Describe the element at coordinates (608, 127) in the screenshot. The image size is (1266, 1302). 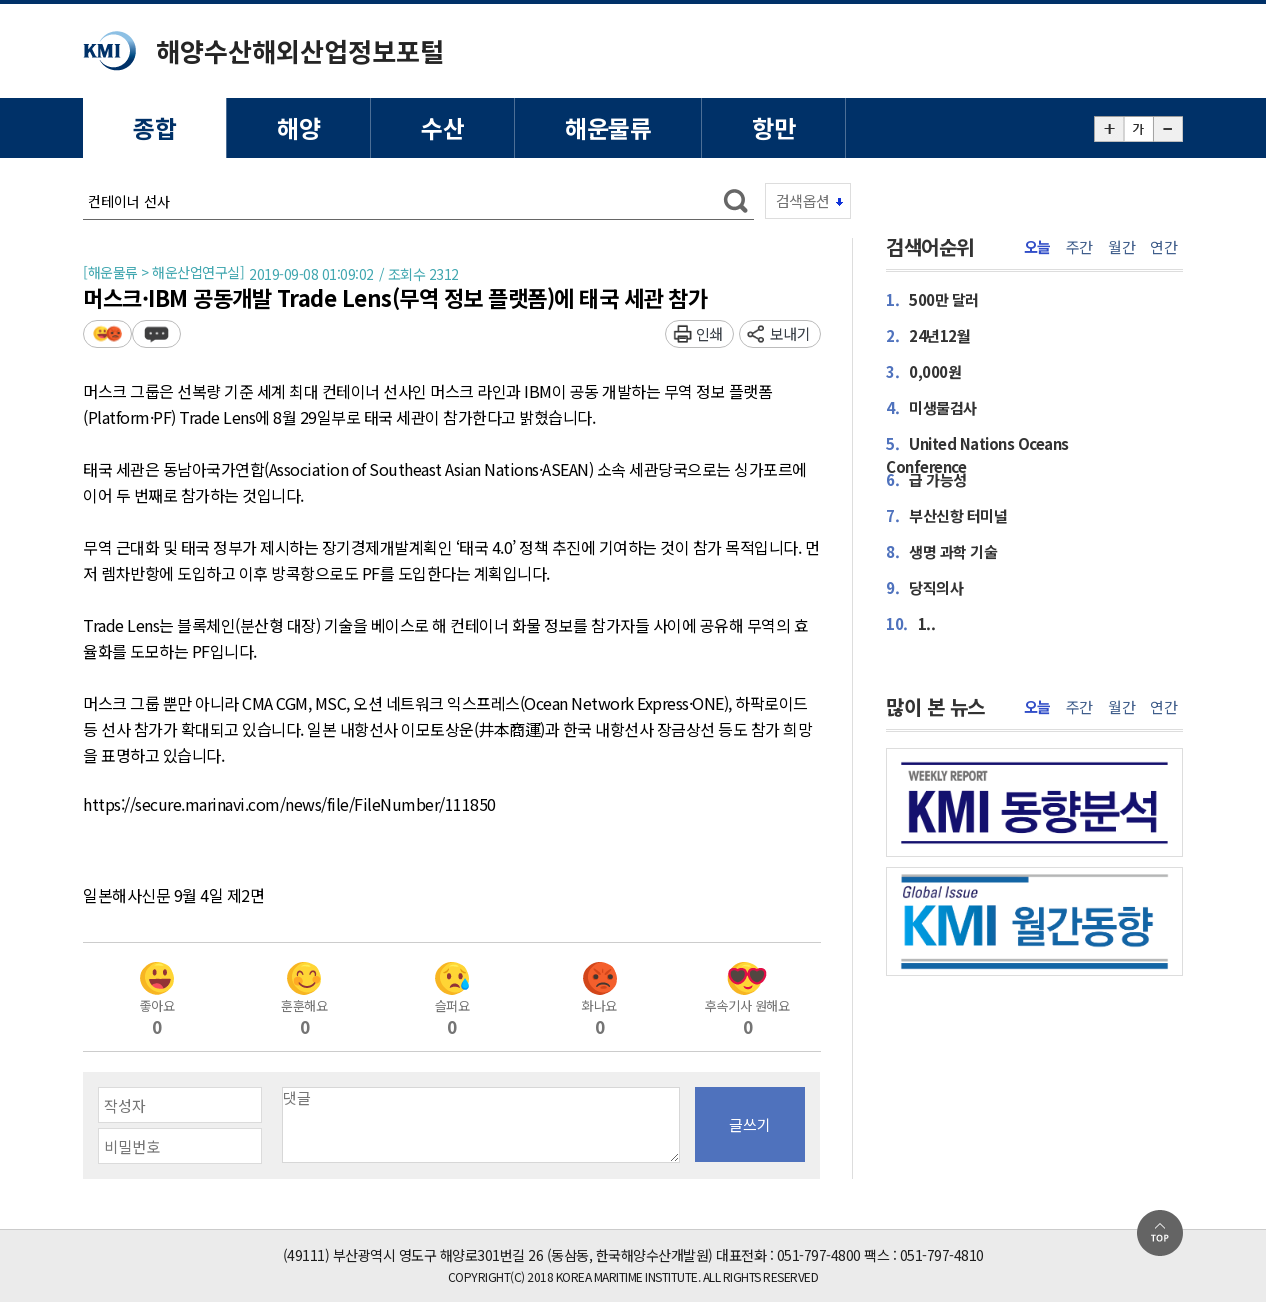
I see `해운물류` at that location.